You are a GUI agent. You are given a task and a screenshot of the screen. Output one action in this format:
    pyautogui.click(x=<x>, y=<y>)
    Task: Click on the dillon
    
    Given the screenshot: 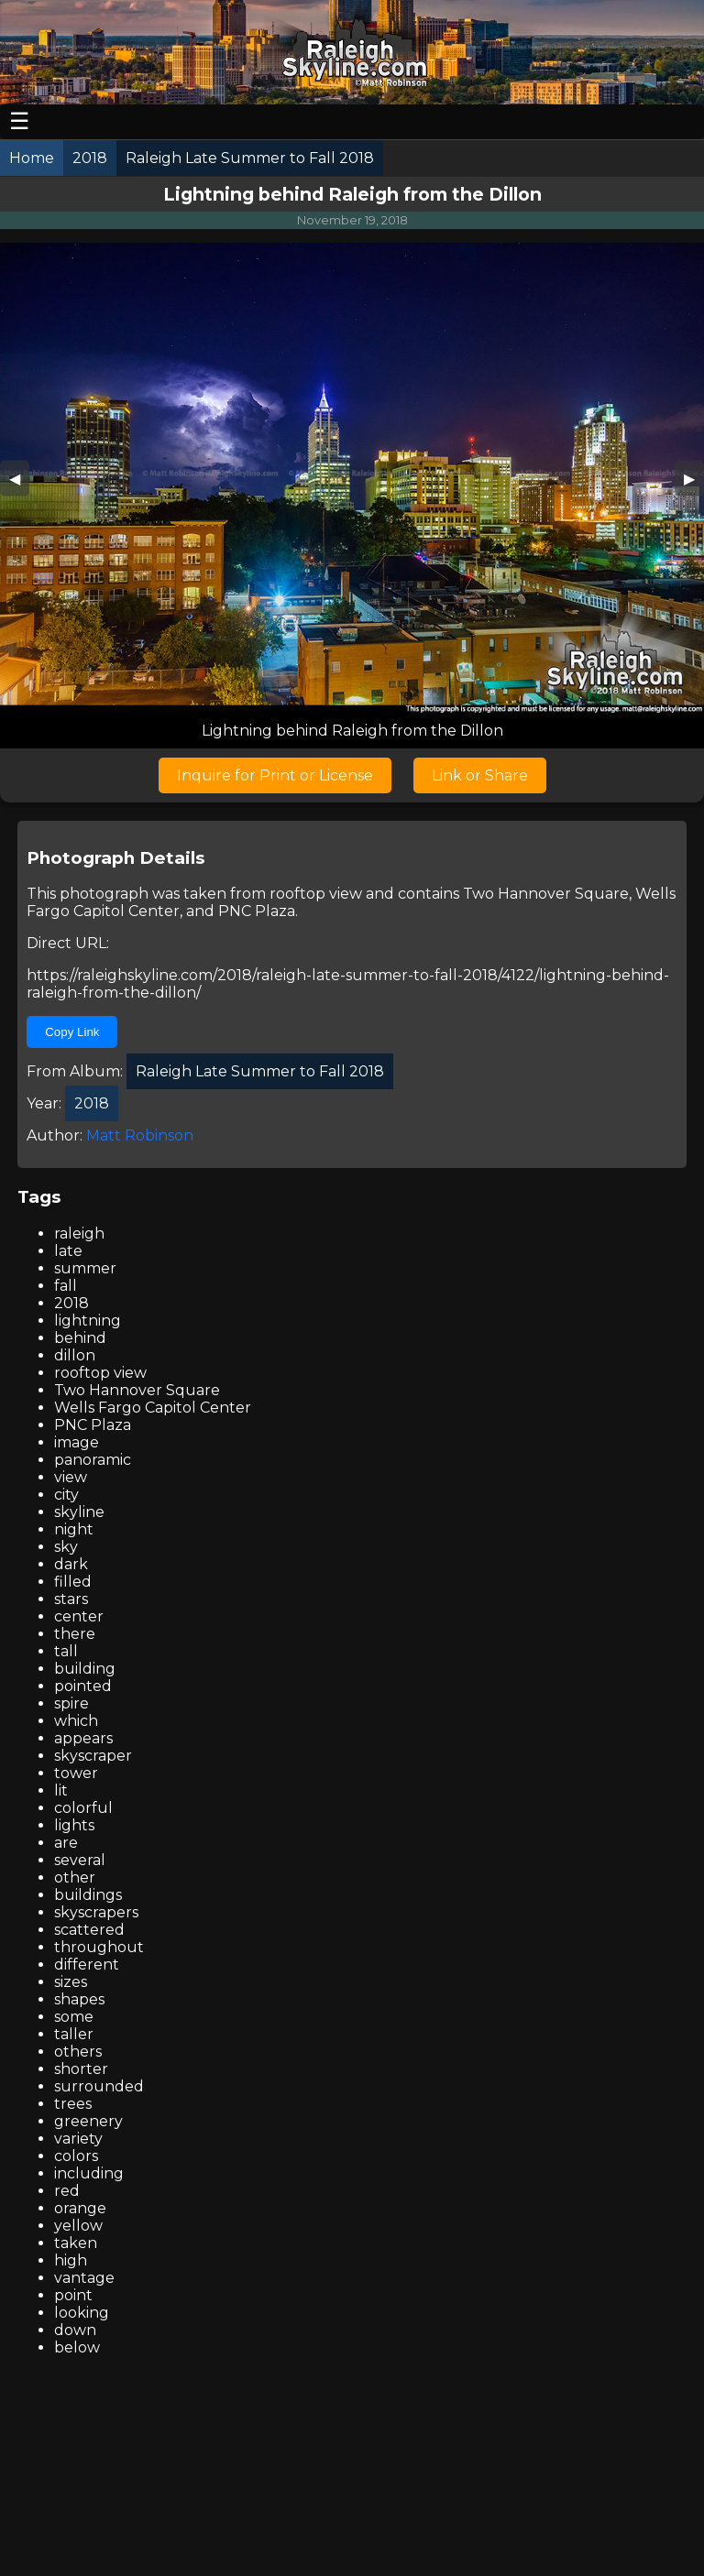 What is the action you would take?
    pyautogui.click(x=74, y=1355)
    